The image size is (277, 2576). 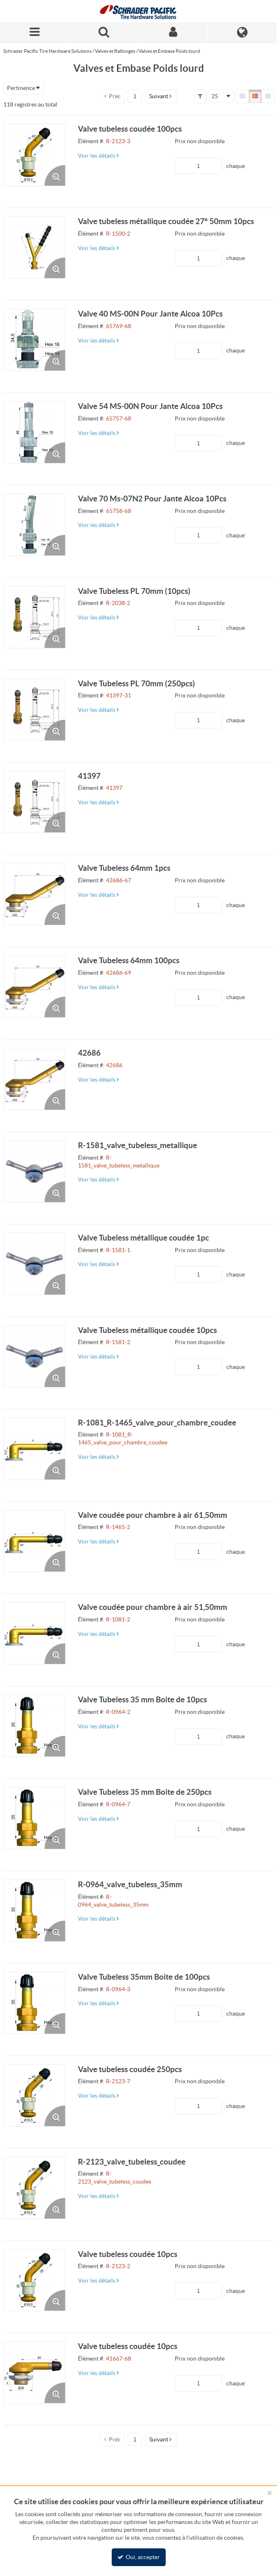 I want to click on [List View], so click(x=255, y=96).